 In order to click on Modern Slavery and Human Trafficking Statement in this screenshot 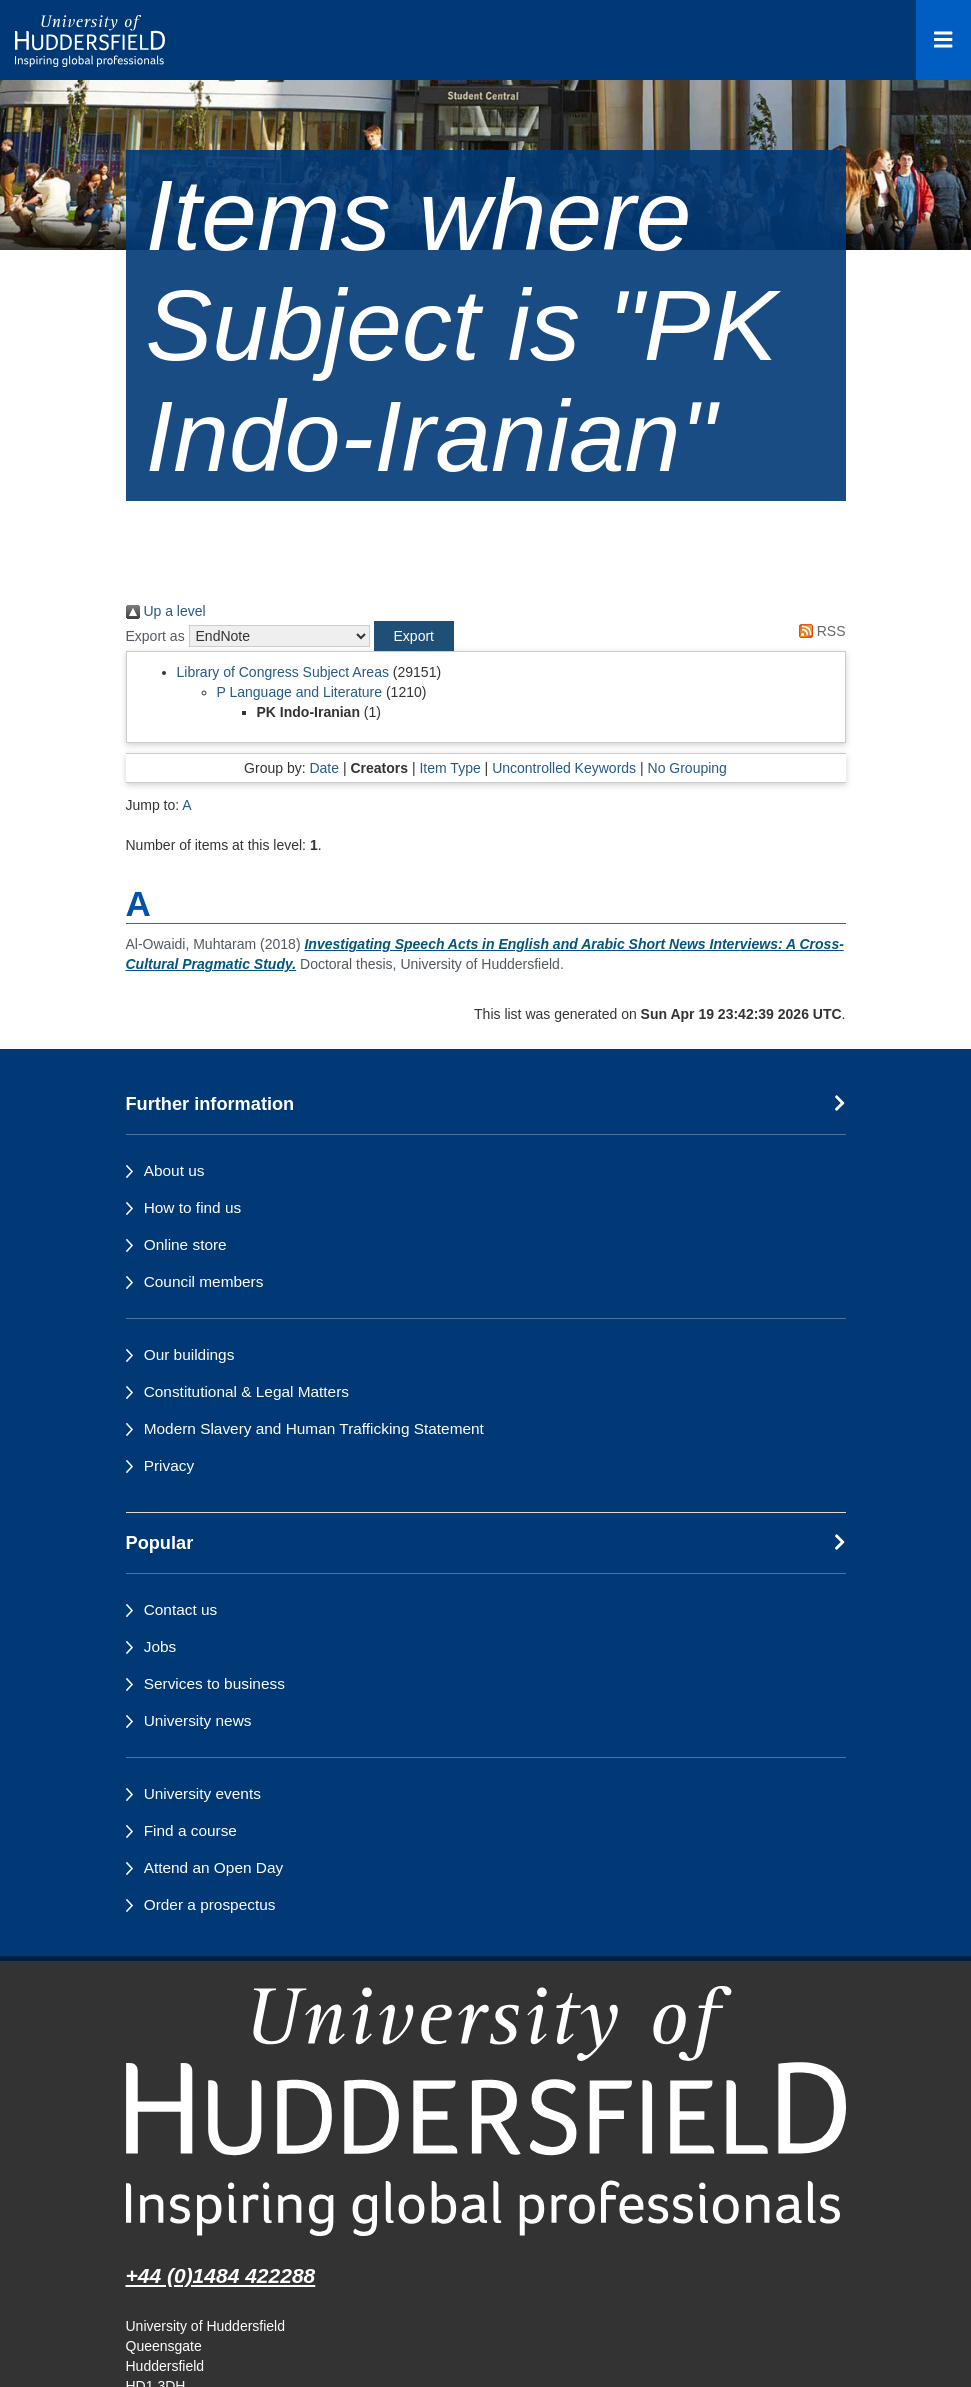, I will do `click(314, 1428)`.